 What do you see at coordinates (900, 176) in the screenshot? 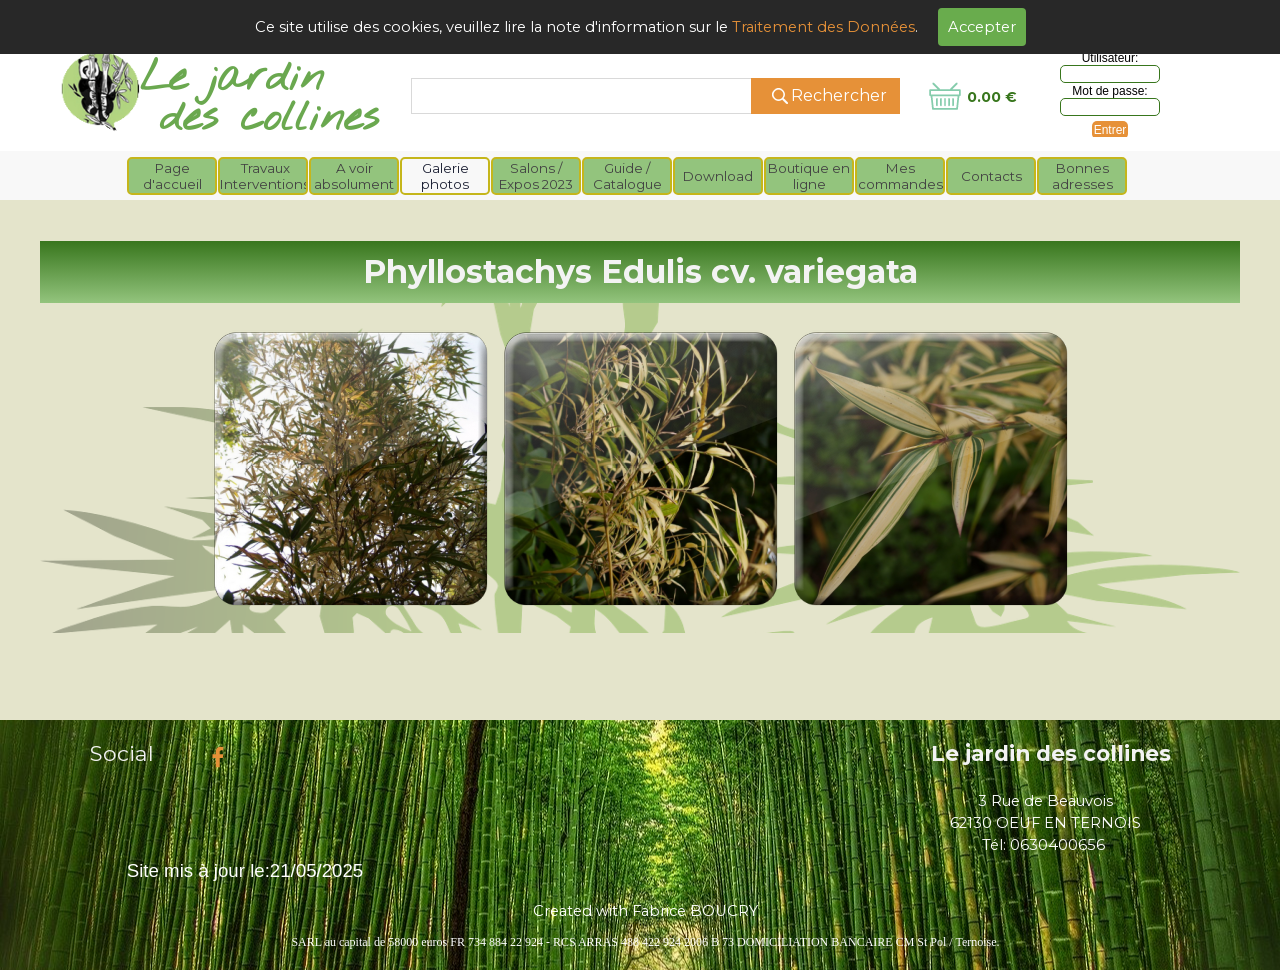
I see `Mes commandes` at bounding box center [900, 176].